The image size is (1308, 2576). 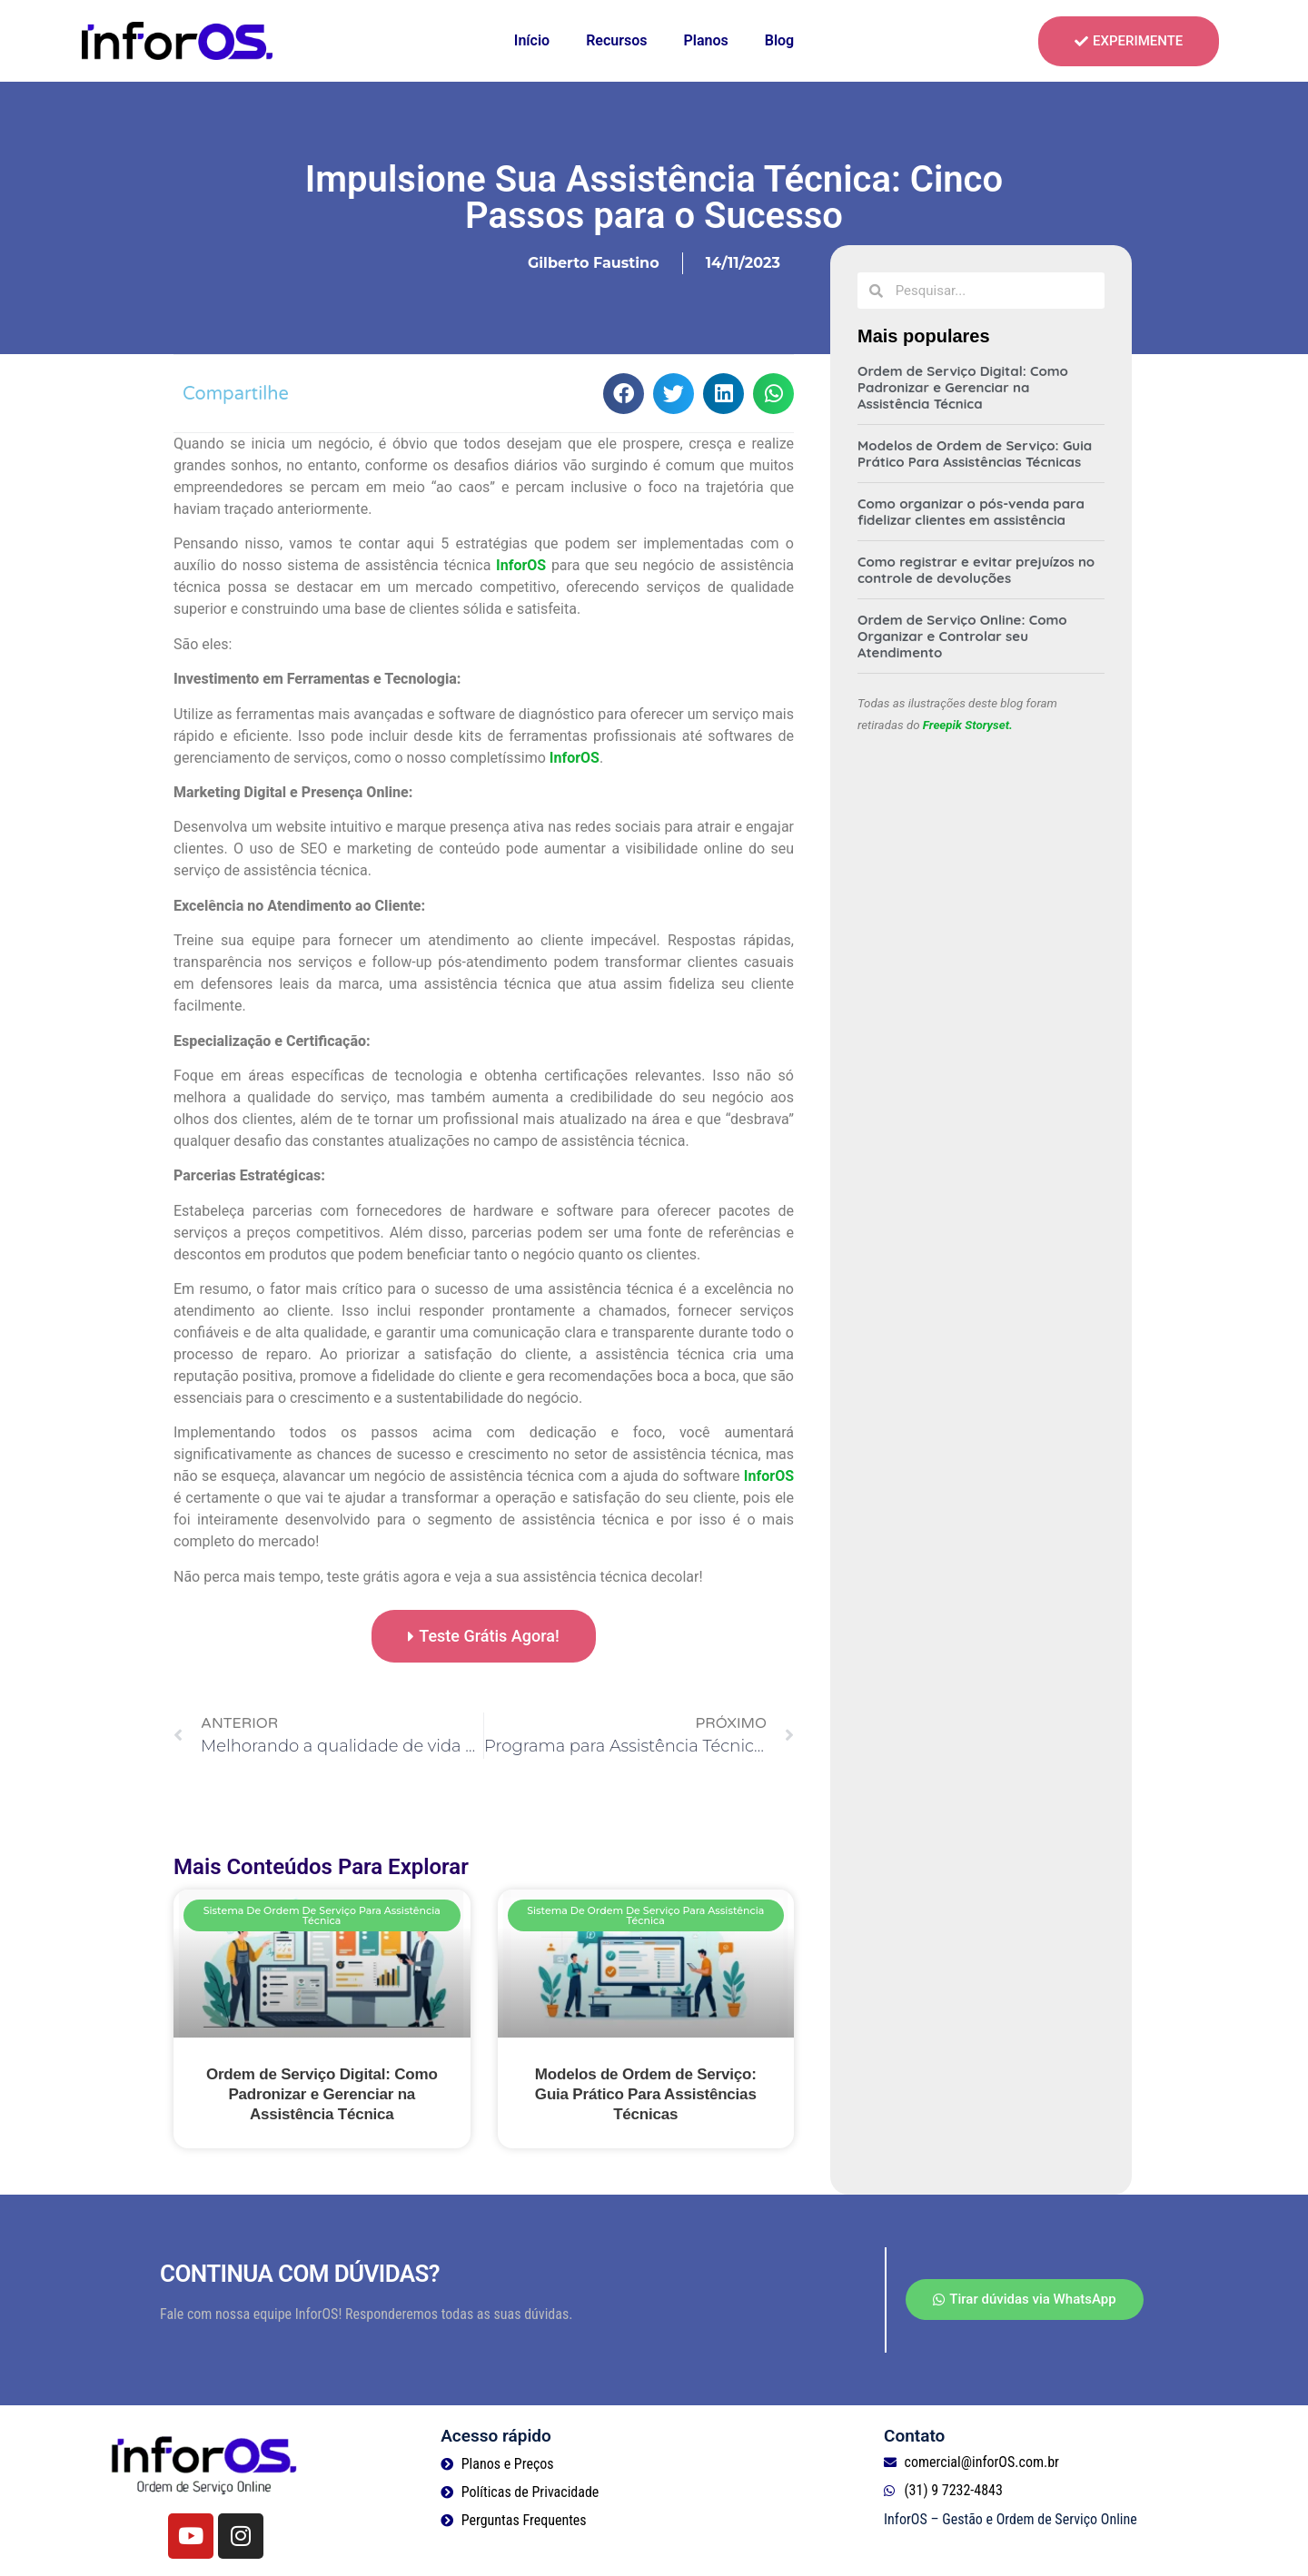 I want to click on Freepik Storyset., so click(x=968, y=725).